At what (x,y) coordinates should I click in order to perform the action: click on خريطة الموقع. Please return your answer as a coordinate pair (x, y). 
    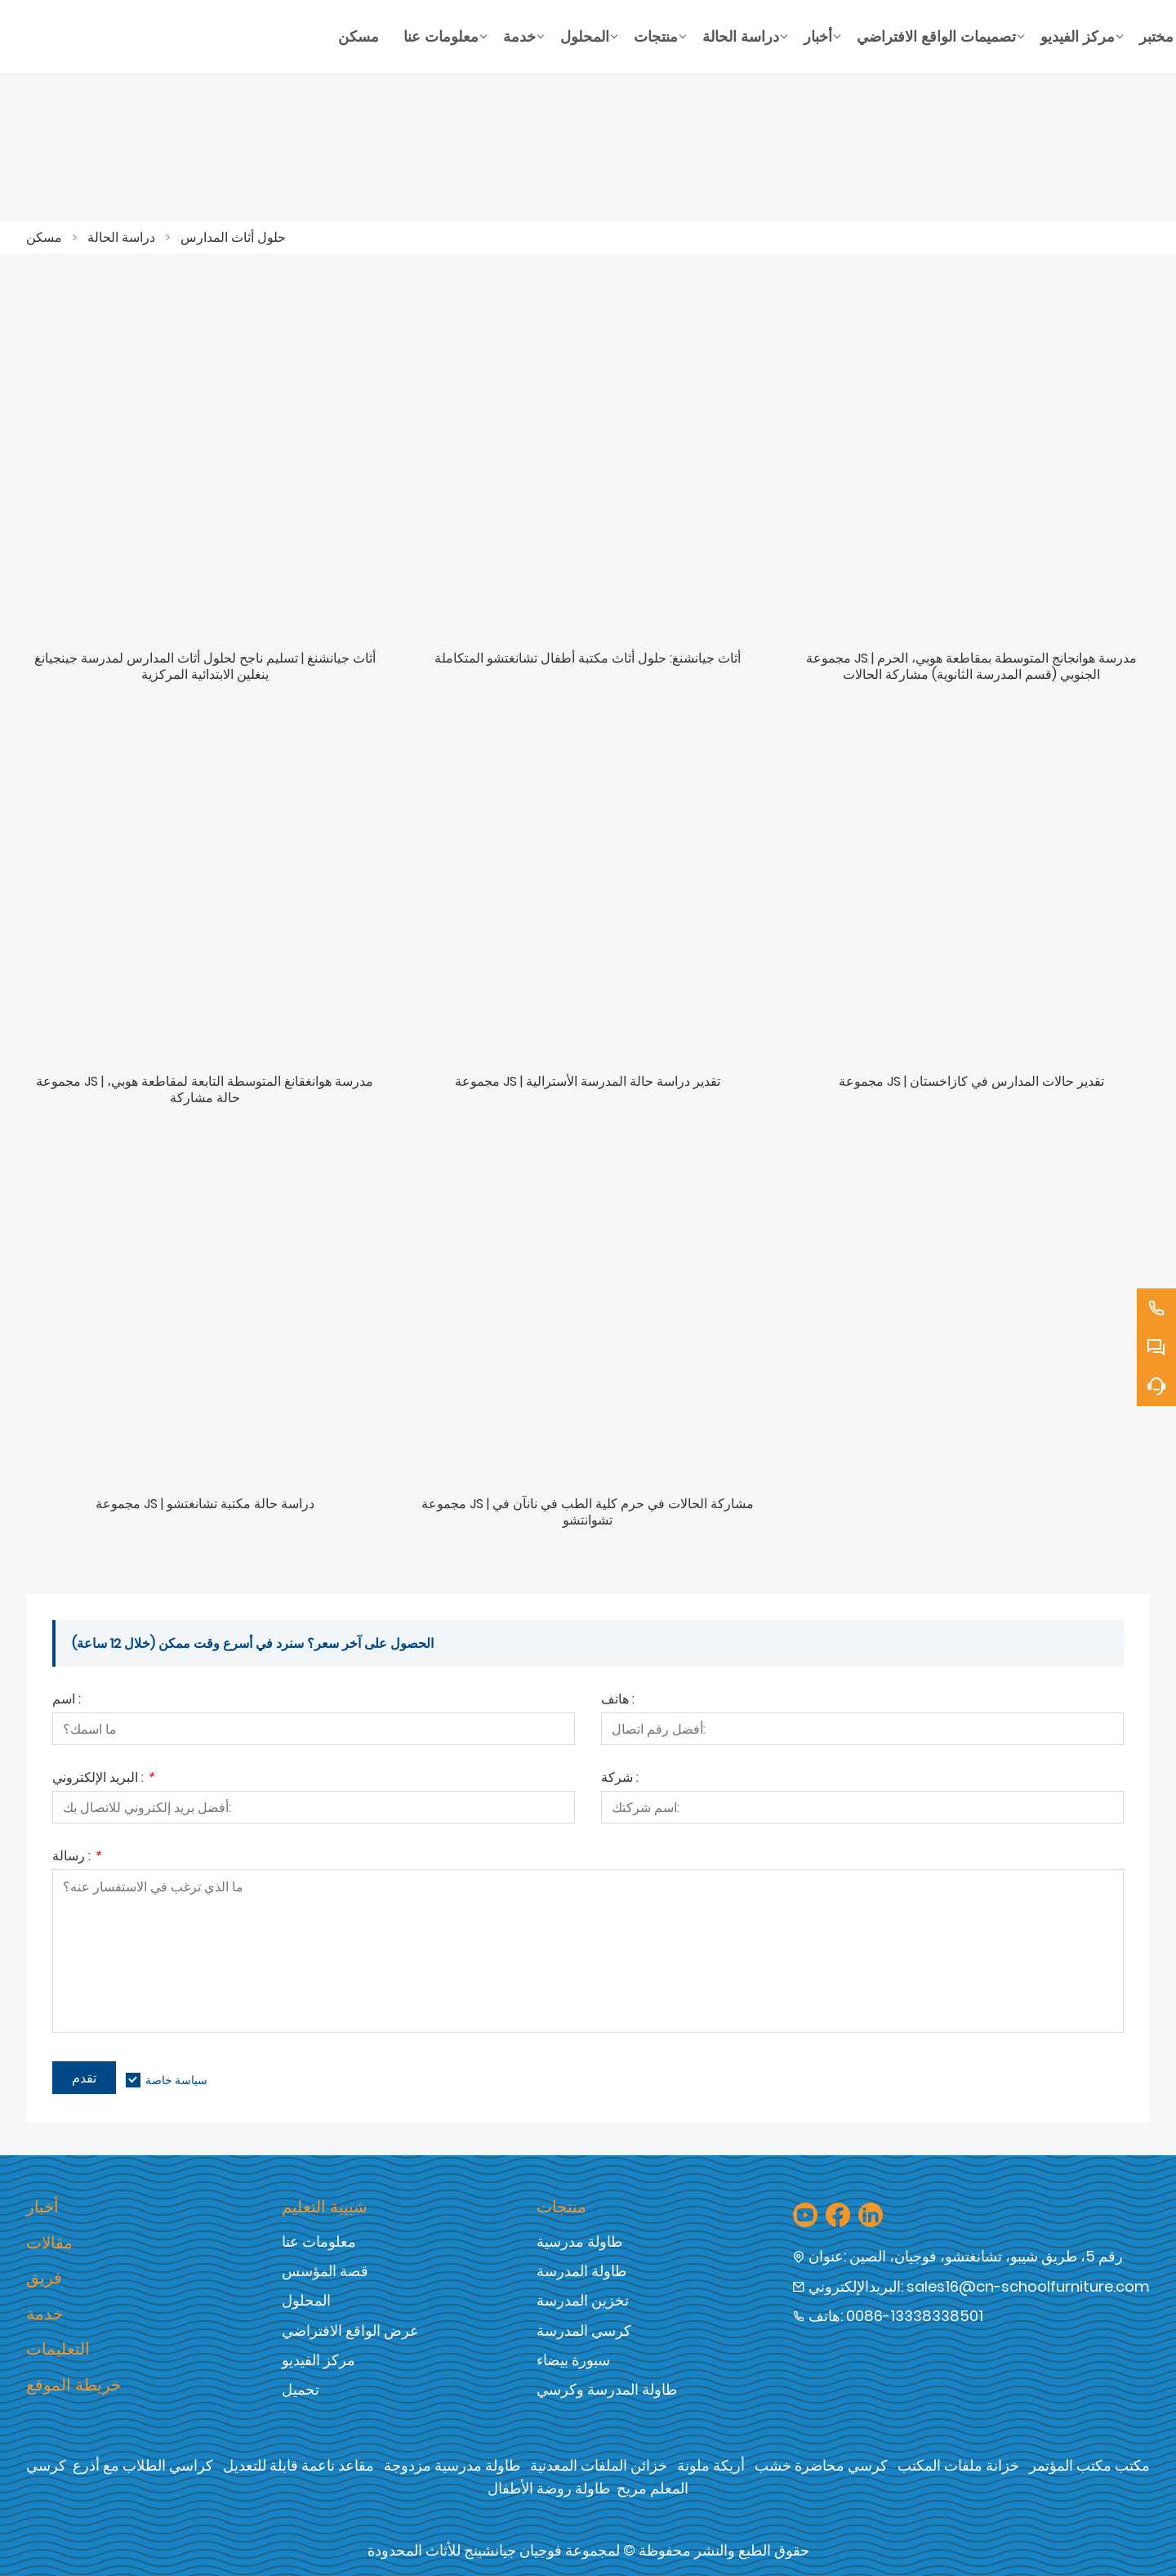
    Looking at the image, I should click on (73, 2384).